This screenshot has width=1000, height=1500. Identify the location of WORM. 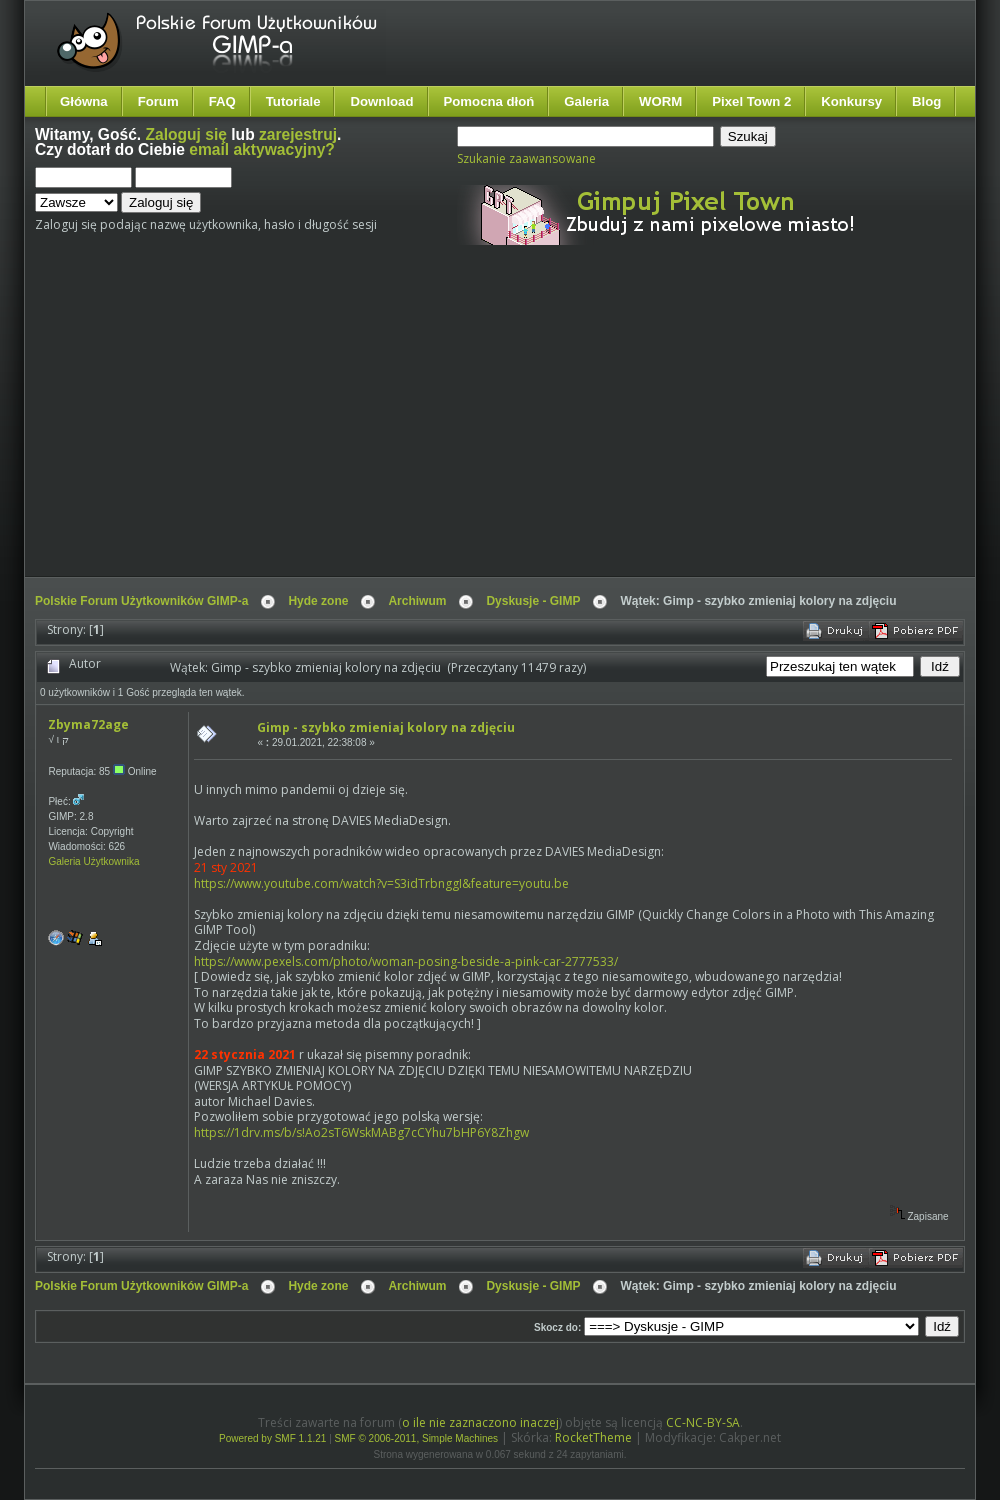
(660, 101).